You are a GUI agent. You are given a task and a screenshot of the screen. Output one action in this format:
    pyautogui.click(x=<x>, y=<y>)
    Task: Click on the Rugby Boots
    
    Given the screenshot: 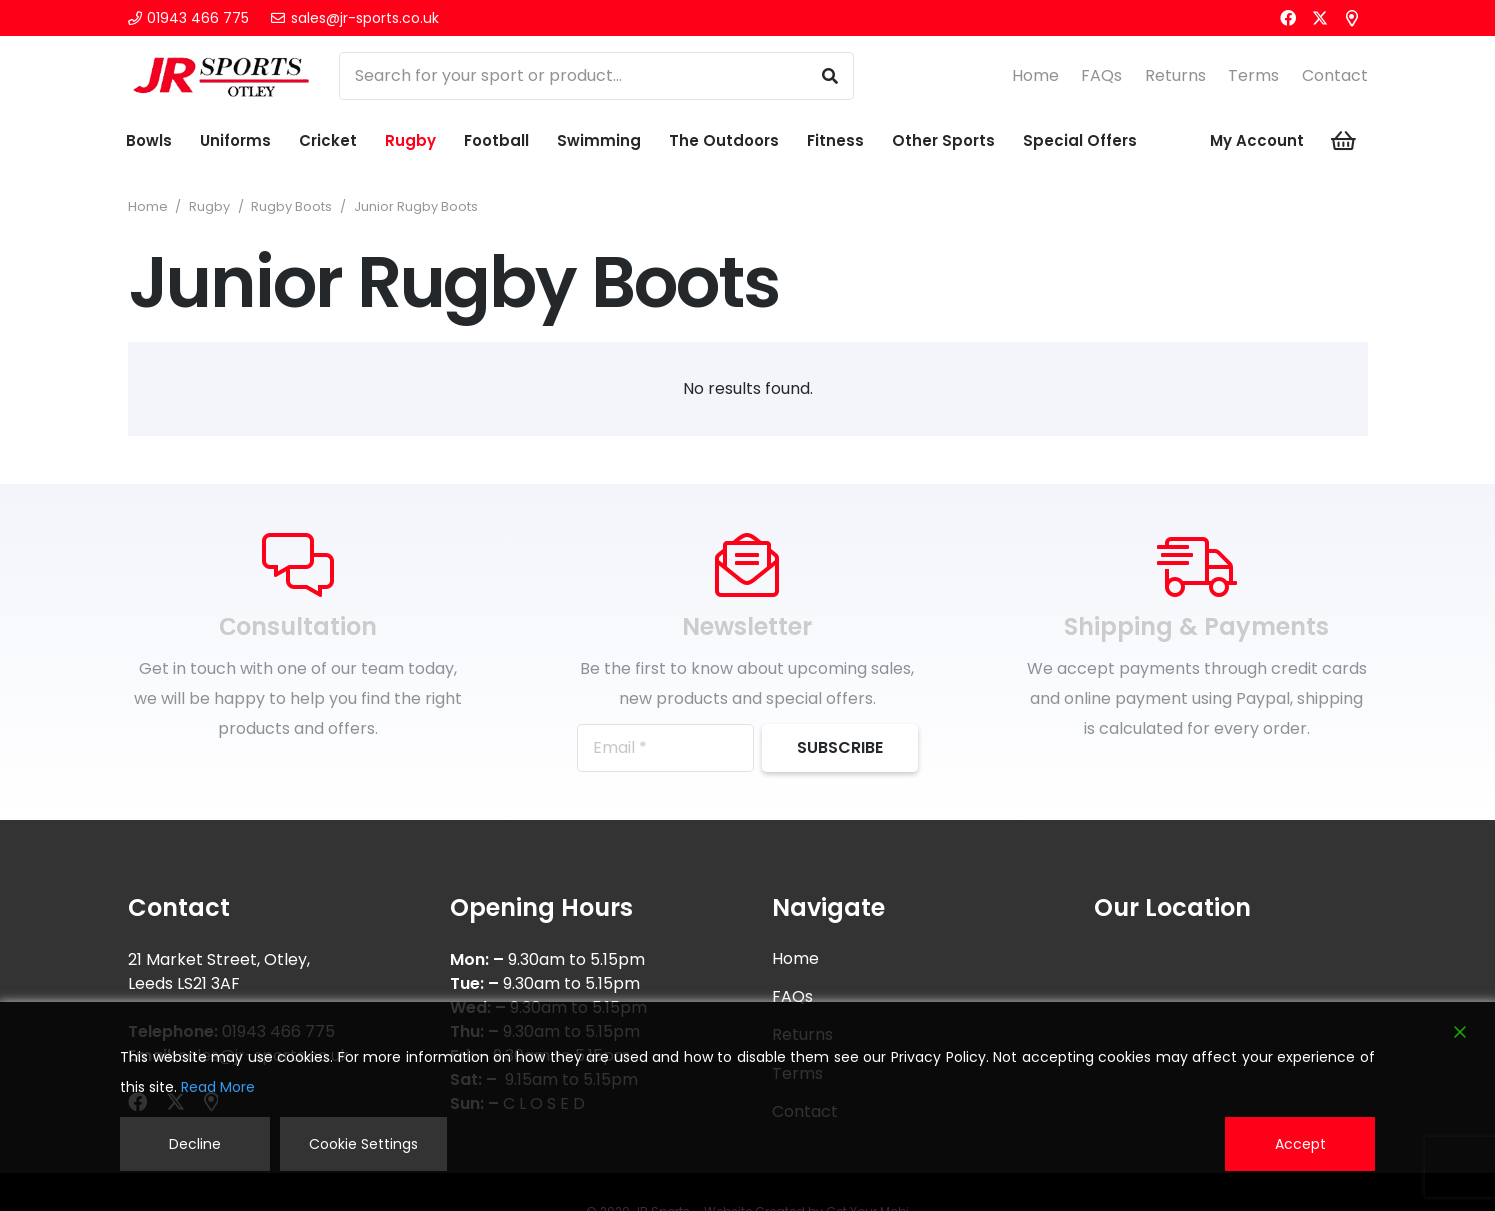 What is the action you would take?
    pyautogui.click(x=291, y=206)
    